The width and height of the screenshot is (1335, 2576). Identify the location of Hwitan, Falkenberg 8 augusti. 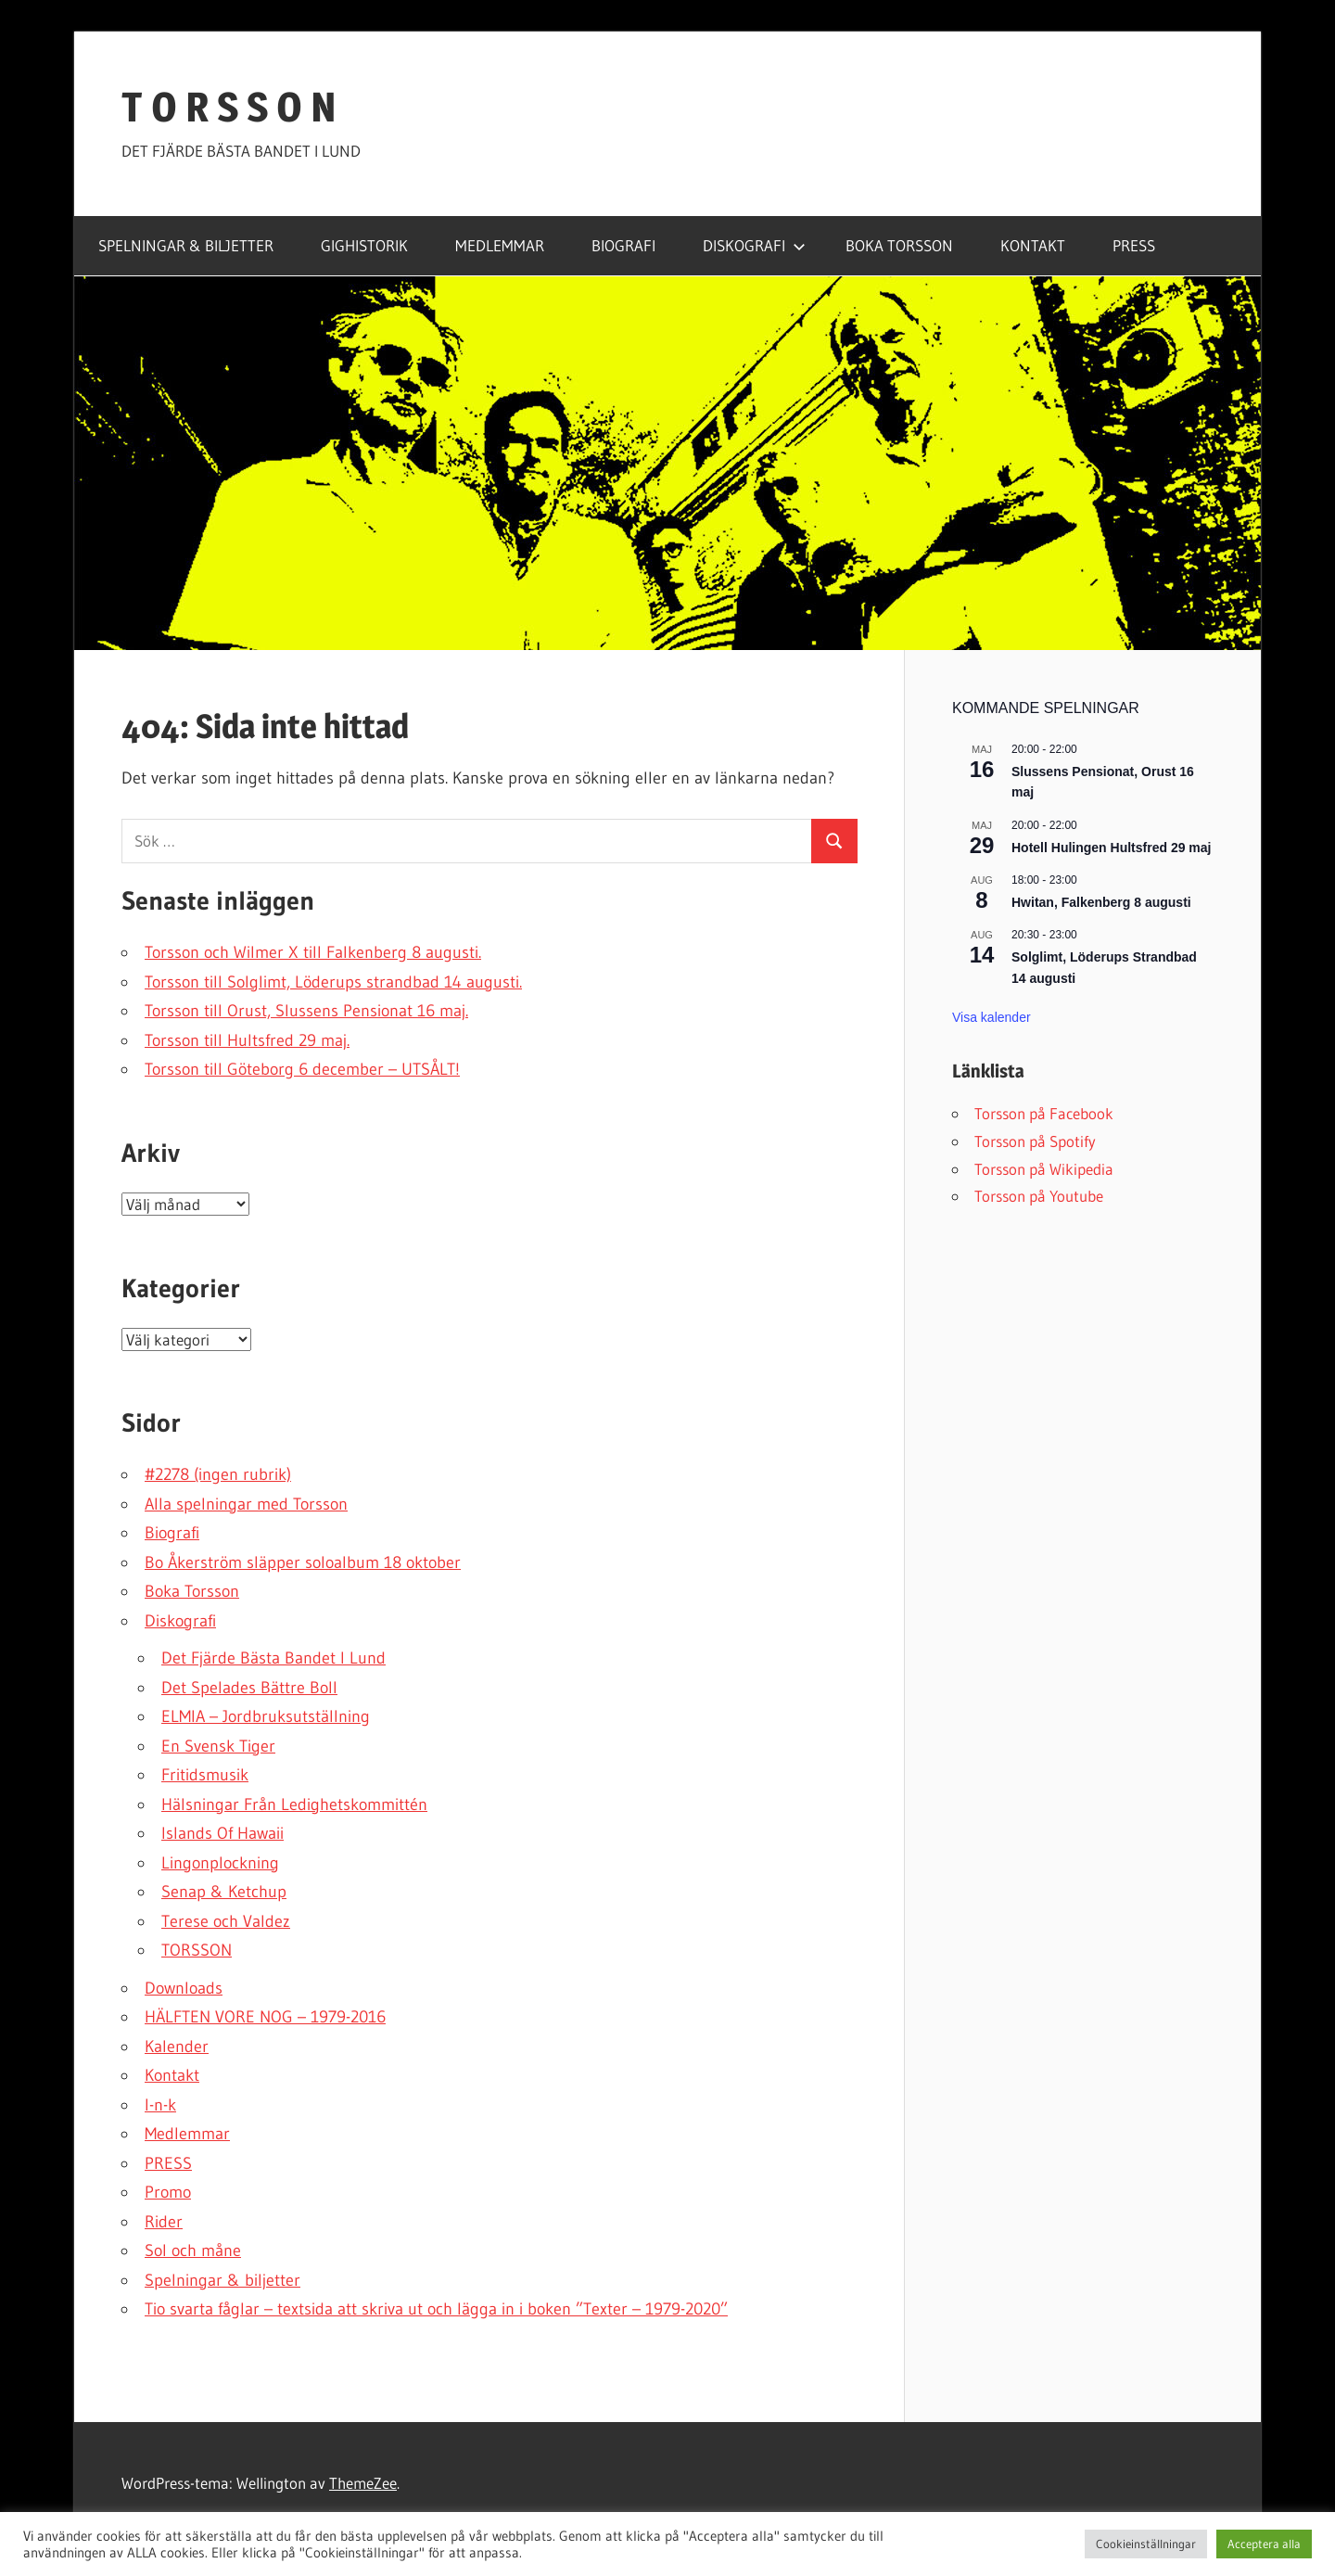
(1101, 902).